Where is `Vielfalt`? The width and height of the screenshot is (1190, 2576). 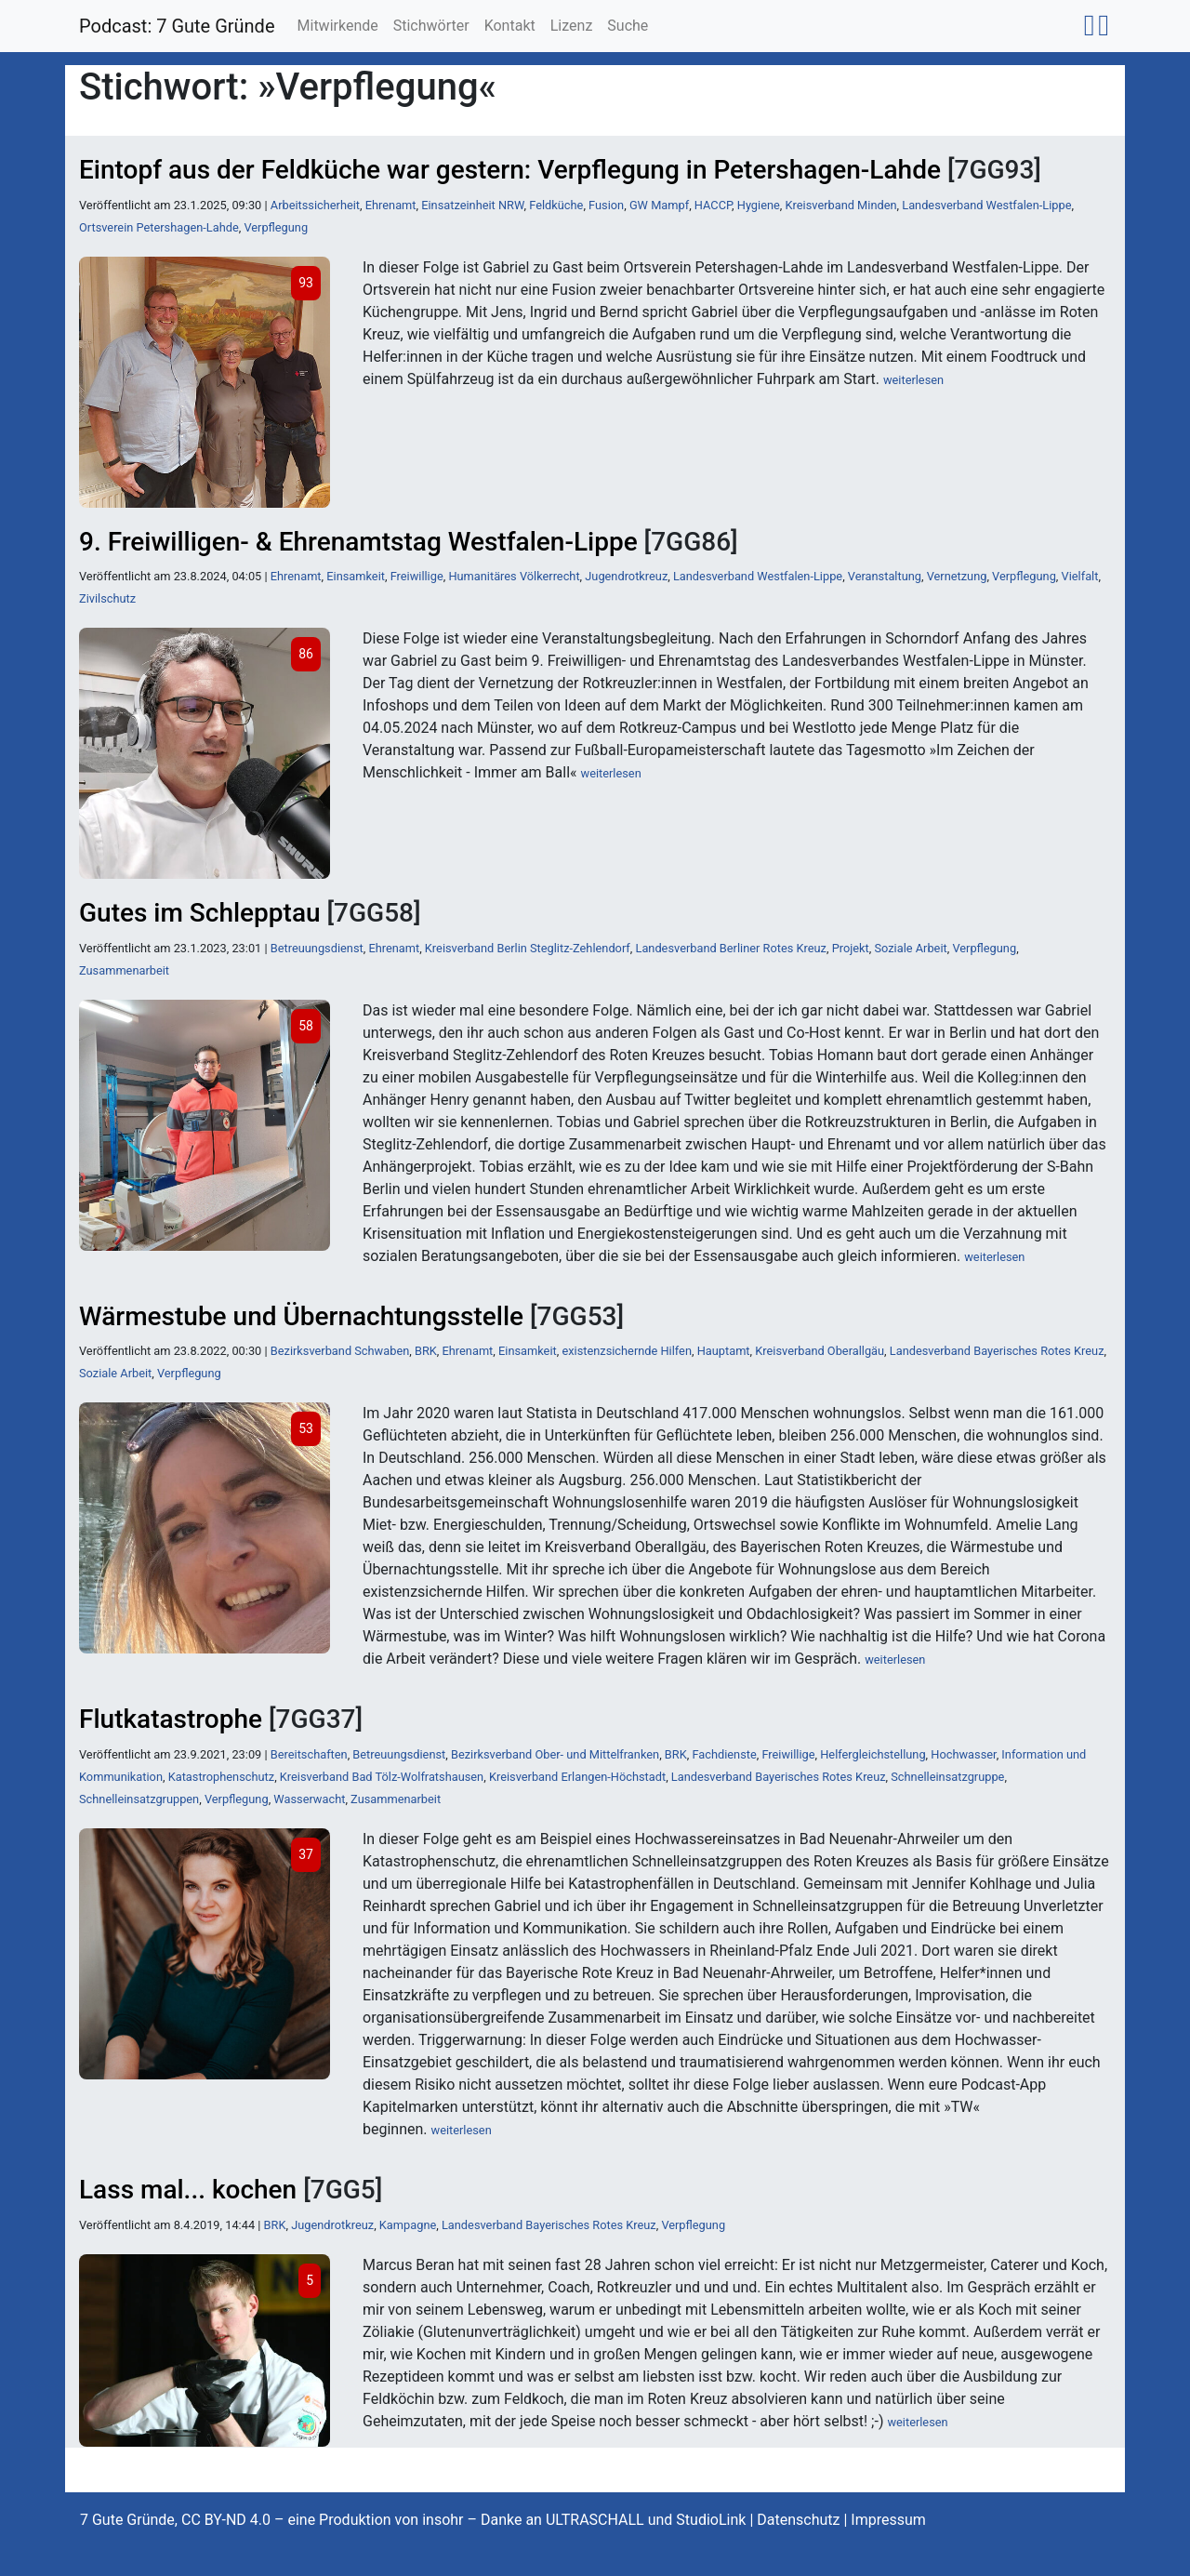
Vielfalt is located at coordinates (1080, 576).